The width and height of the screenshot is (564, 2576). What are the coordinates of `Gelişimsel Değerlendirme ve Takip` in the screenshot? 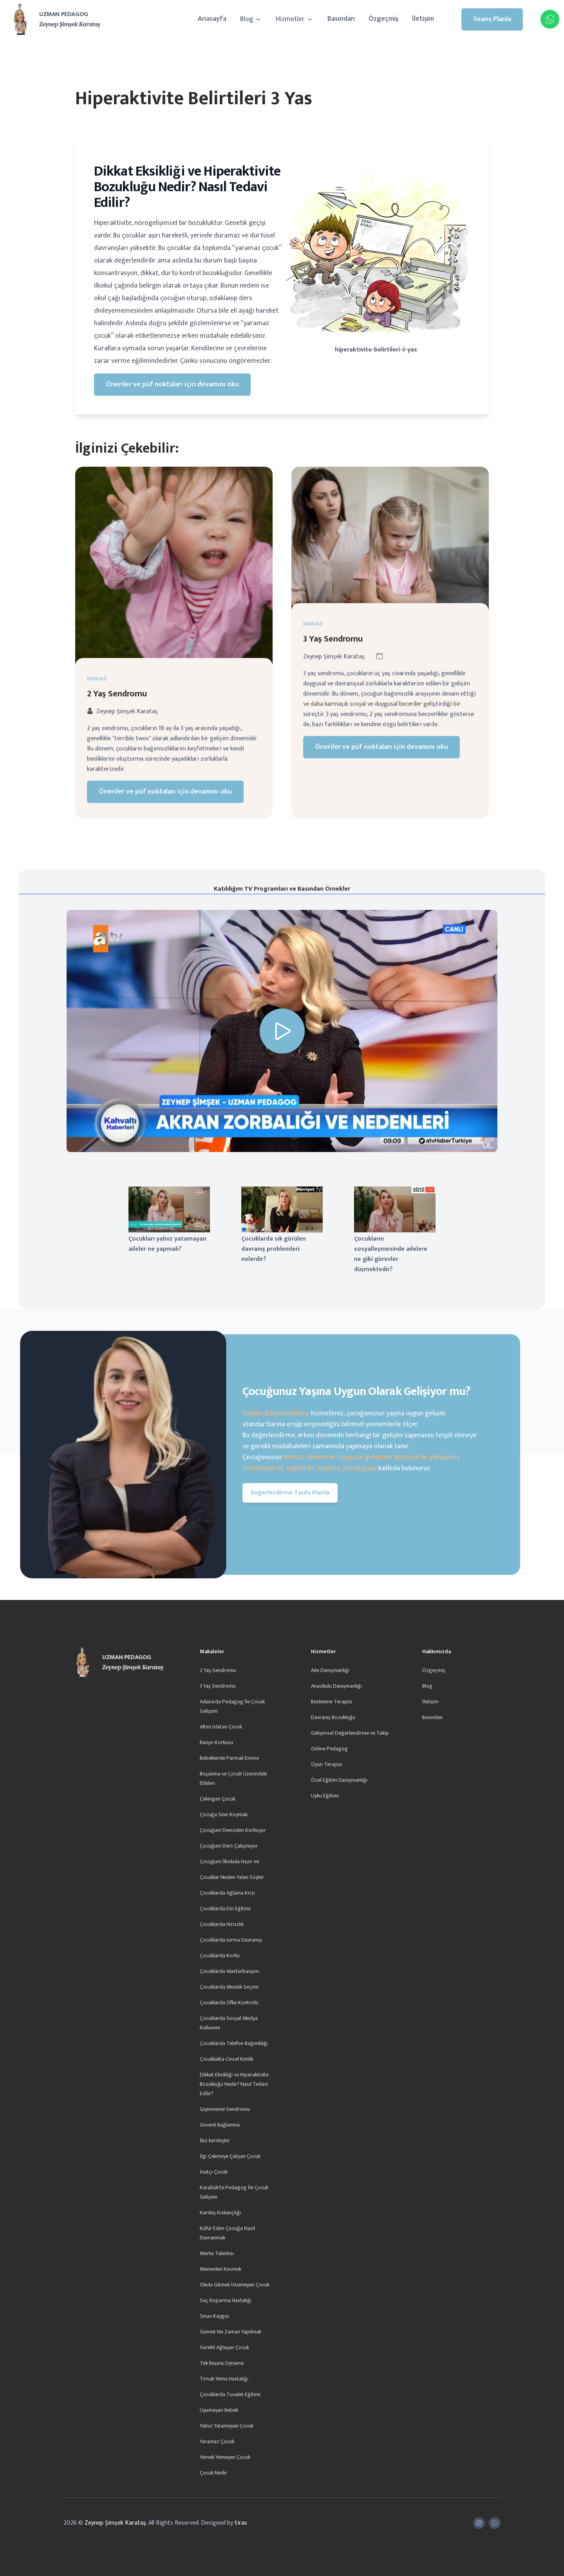 It's located at (350, 1732).